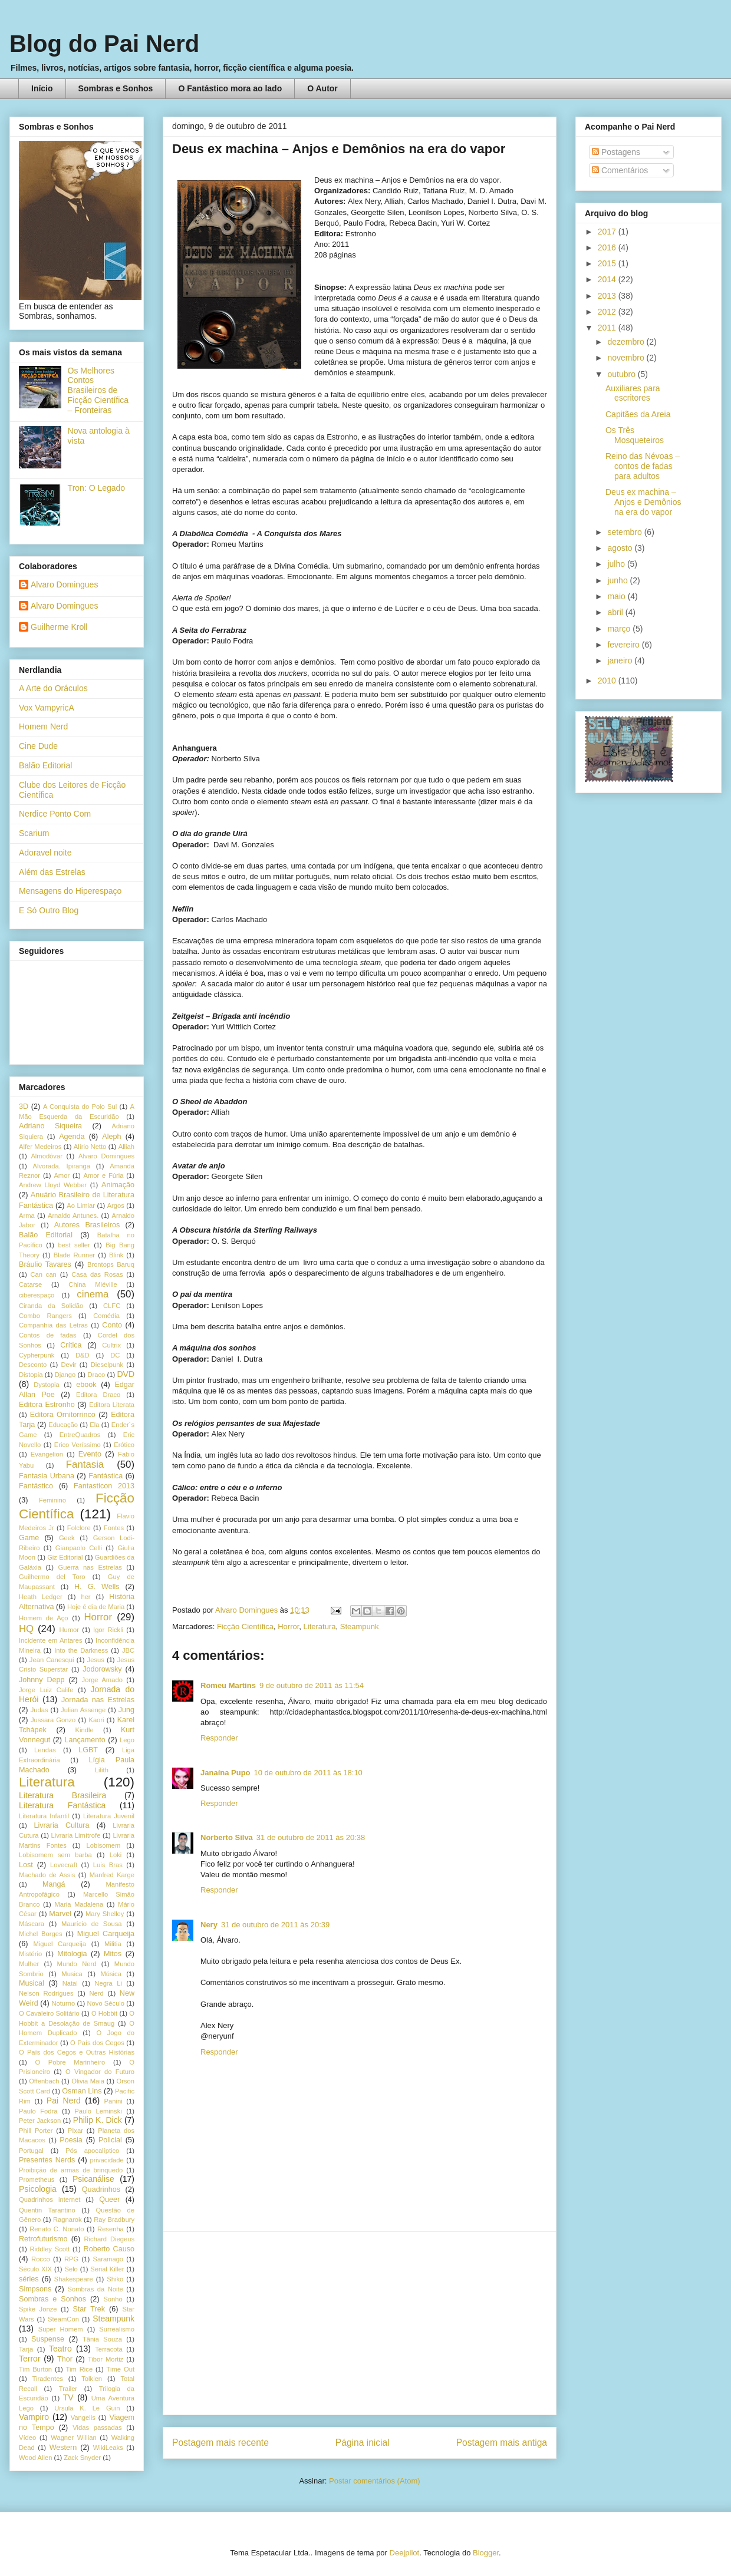  I want to click on O País dos Cegos e Outras Histórias, so click(76, 2052).